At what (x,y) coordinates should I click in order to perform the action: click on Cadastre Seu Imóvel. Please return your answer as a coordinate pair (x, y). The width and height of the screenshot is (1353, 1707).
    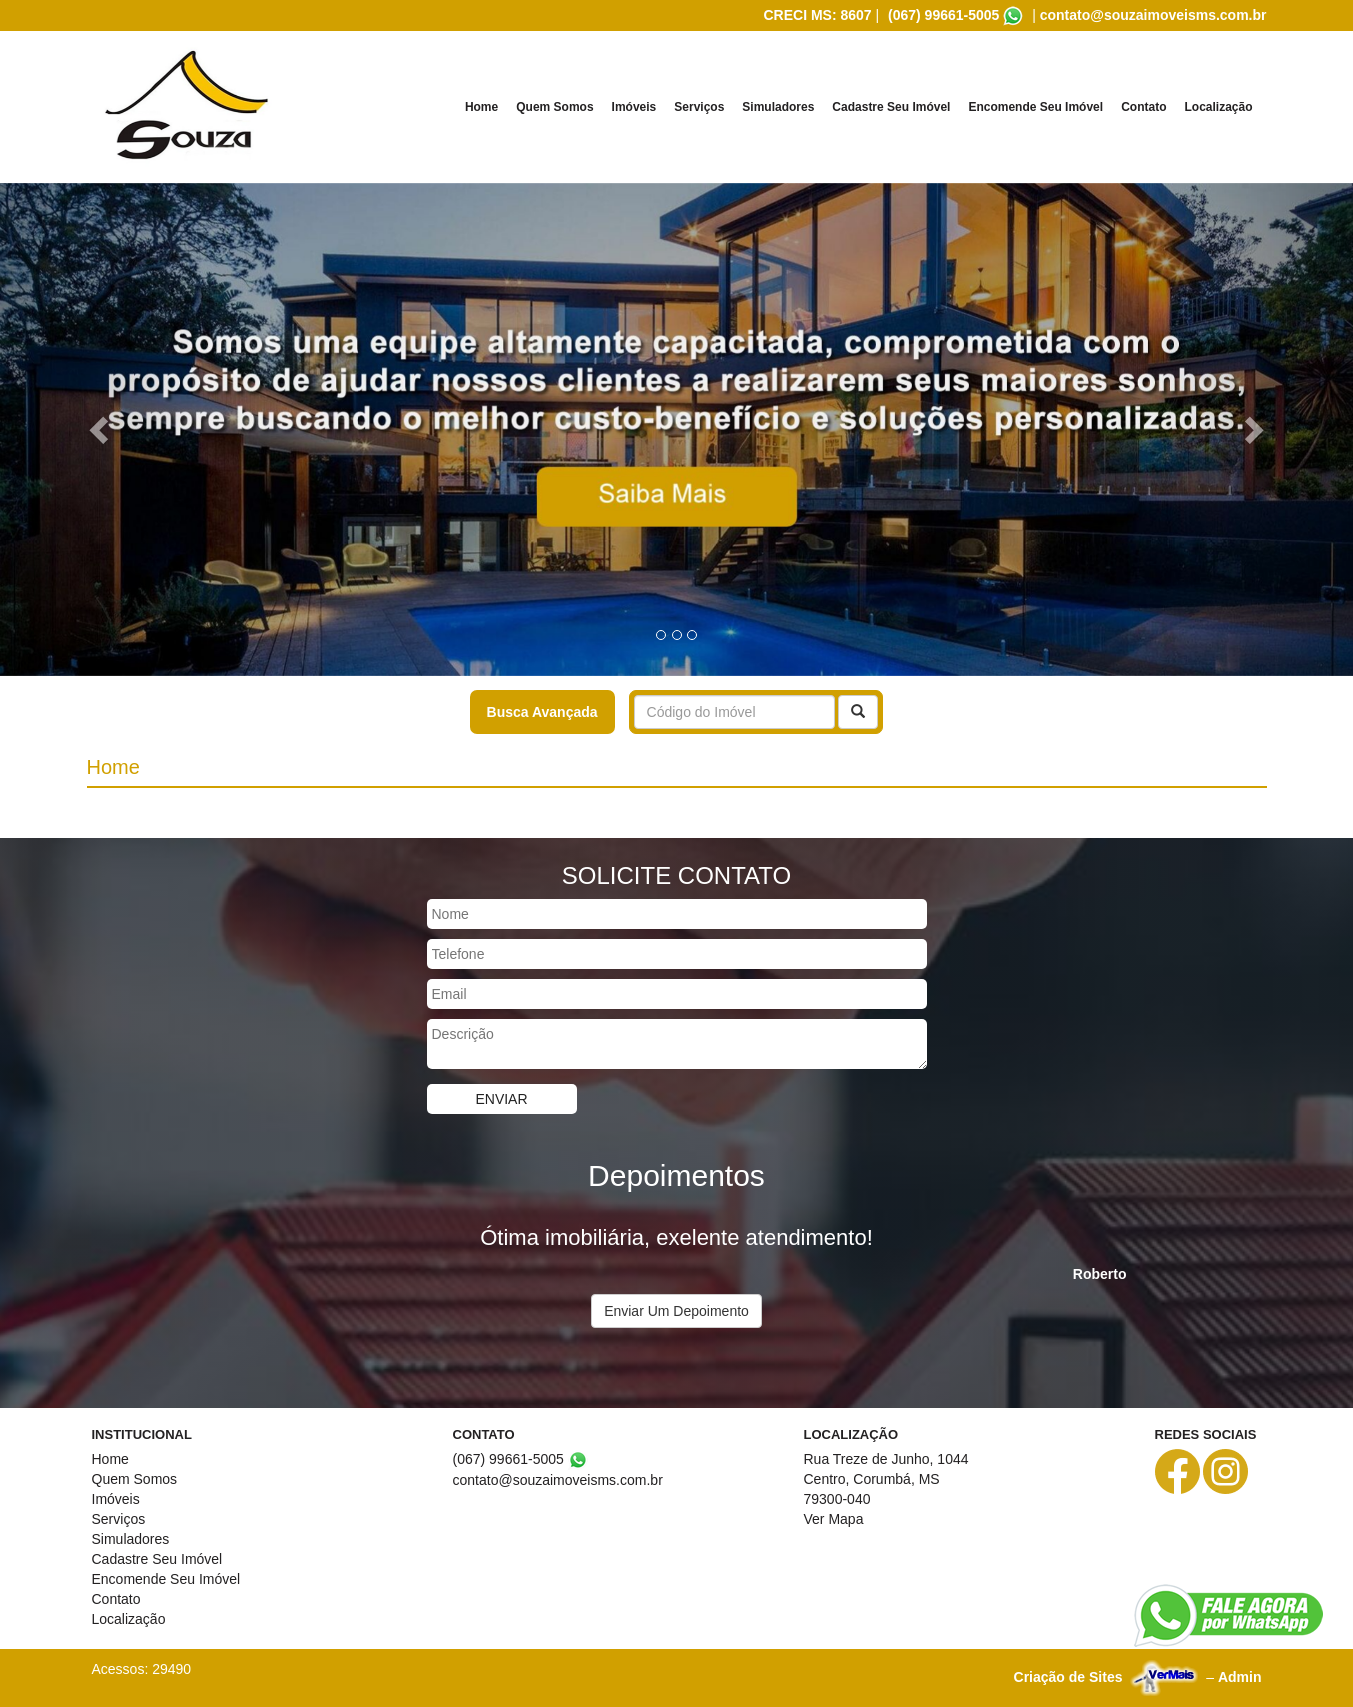
    Looking at the image, I should click on (891, 107).